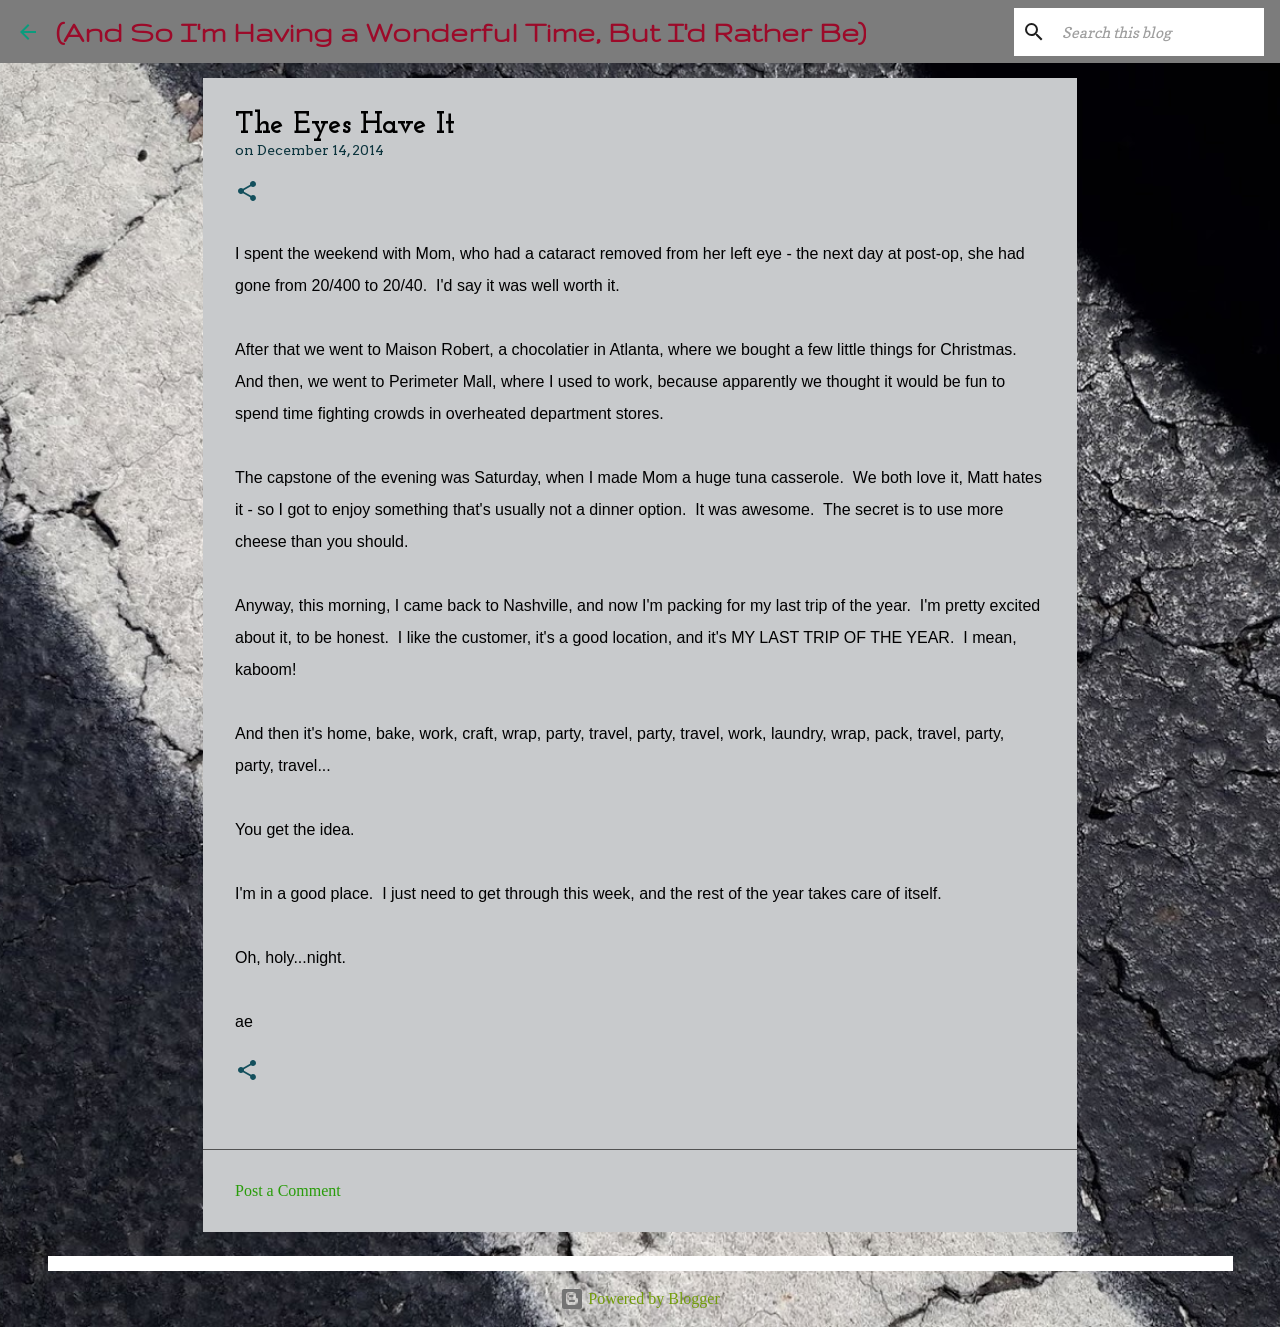 The height and width of the screenshot is (1327, 1280). I want to click on Post a Comment, so click(288, 1190).